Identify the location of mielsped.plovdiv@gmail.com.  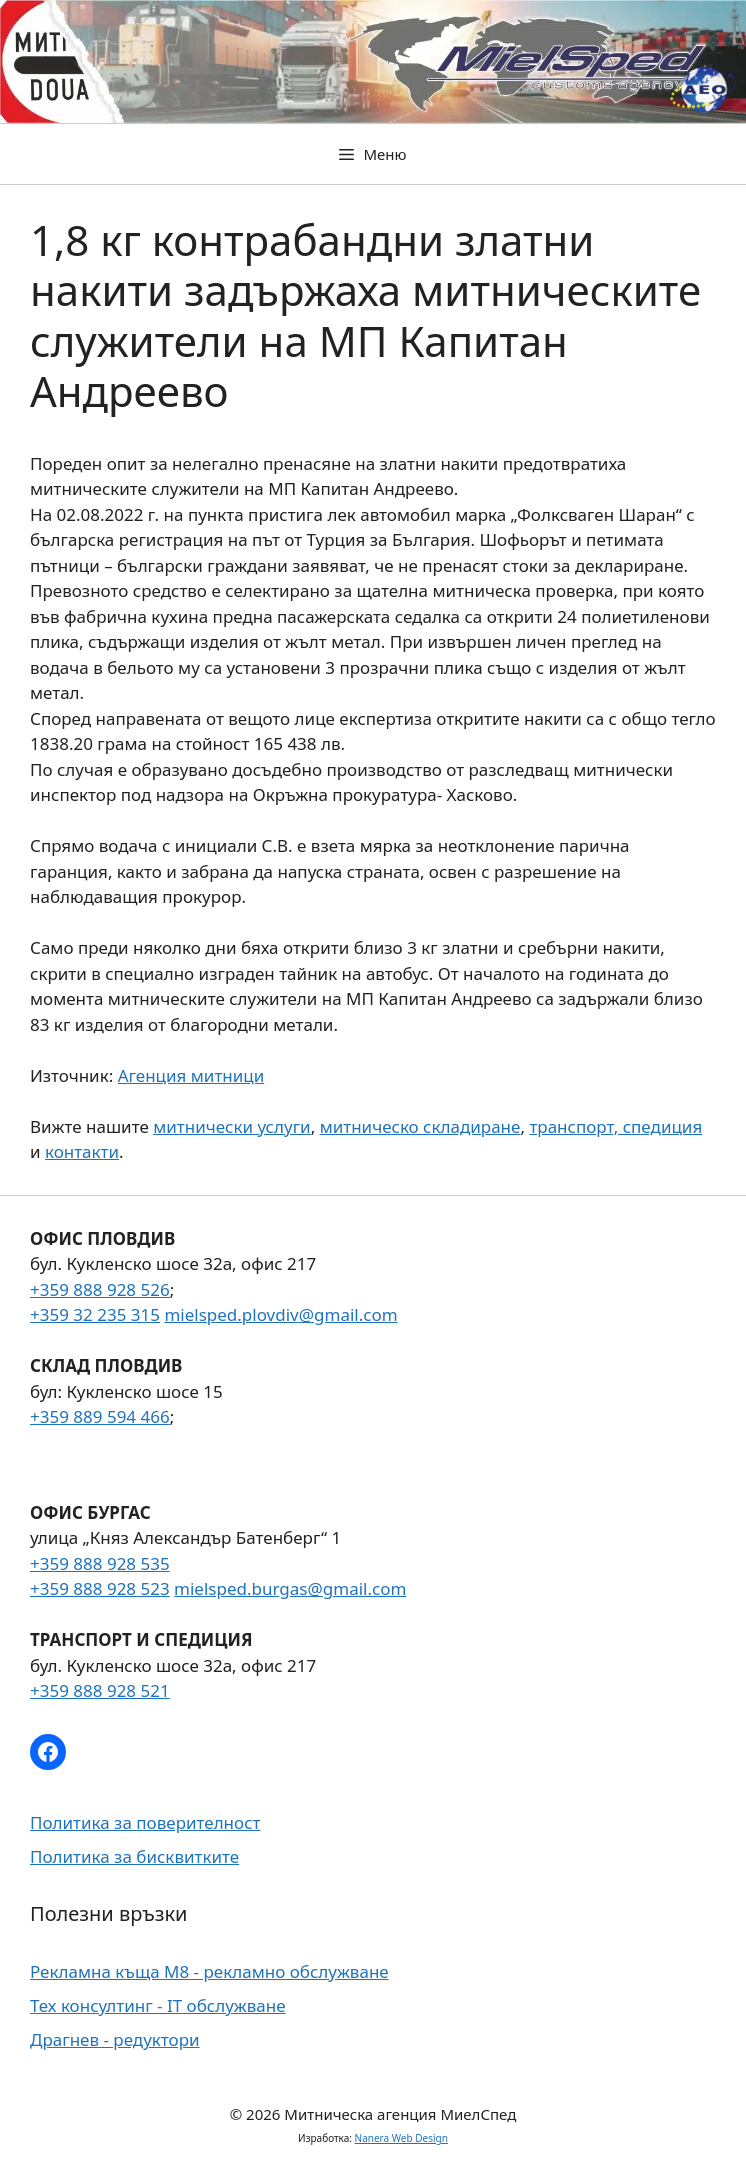
(280, 1314).